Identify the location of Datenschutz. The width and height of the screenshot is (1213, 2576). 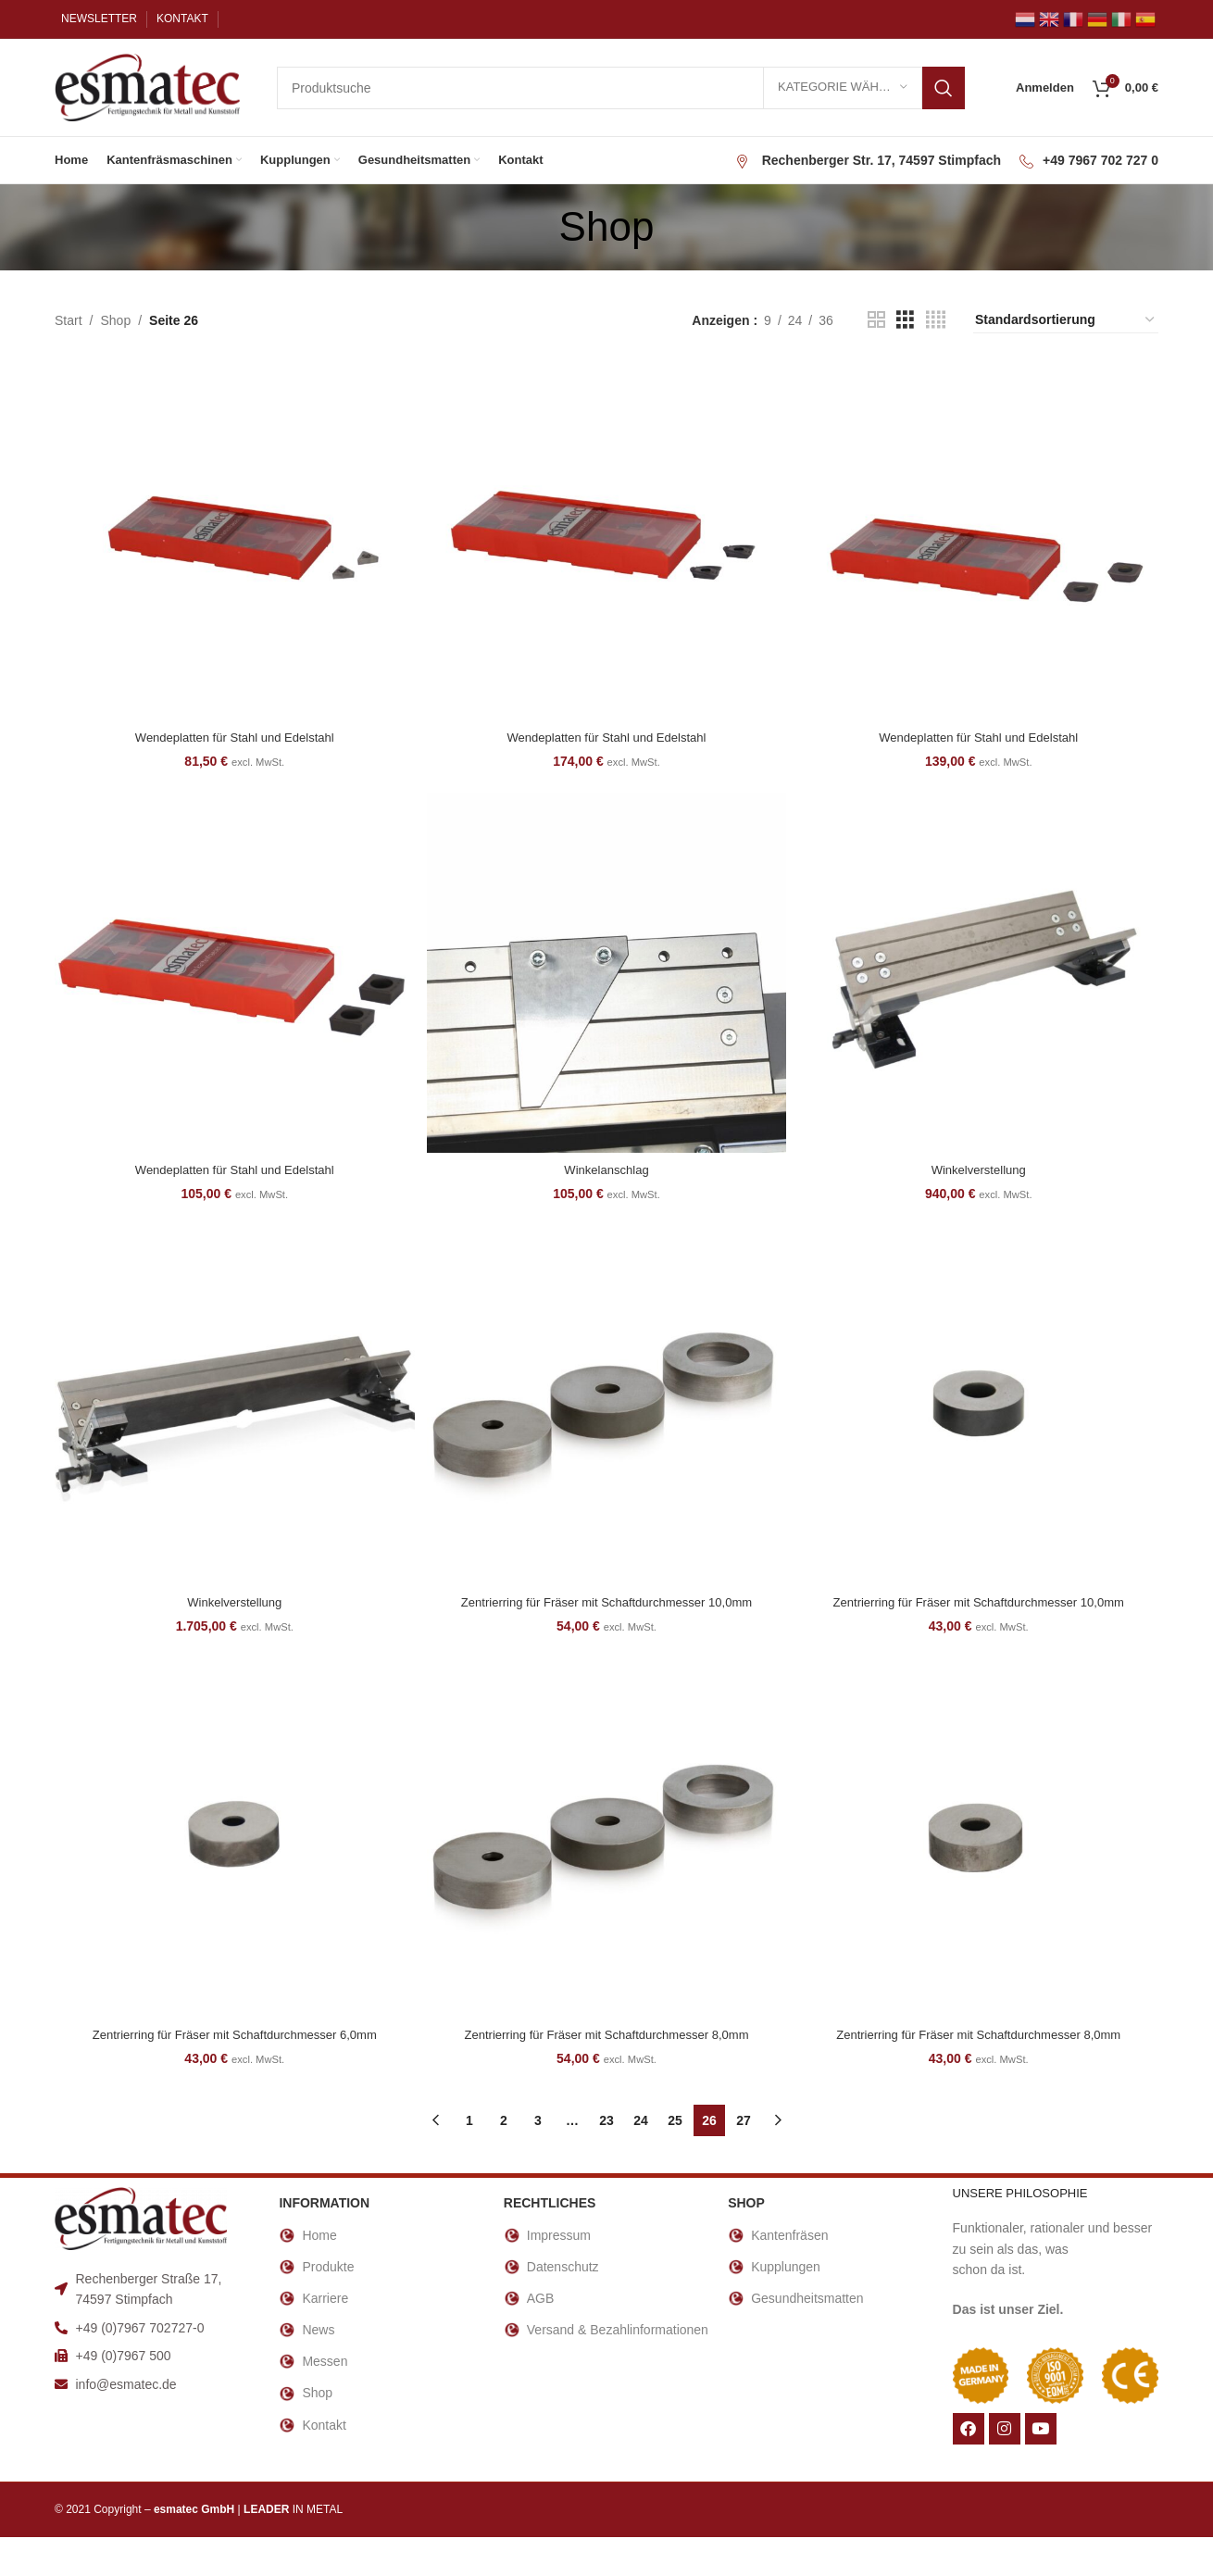
(551, 2268).